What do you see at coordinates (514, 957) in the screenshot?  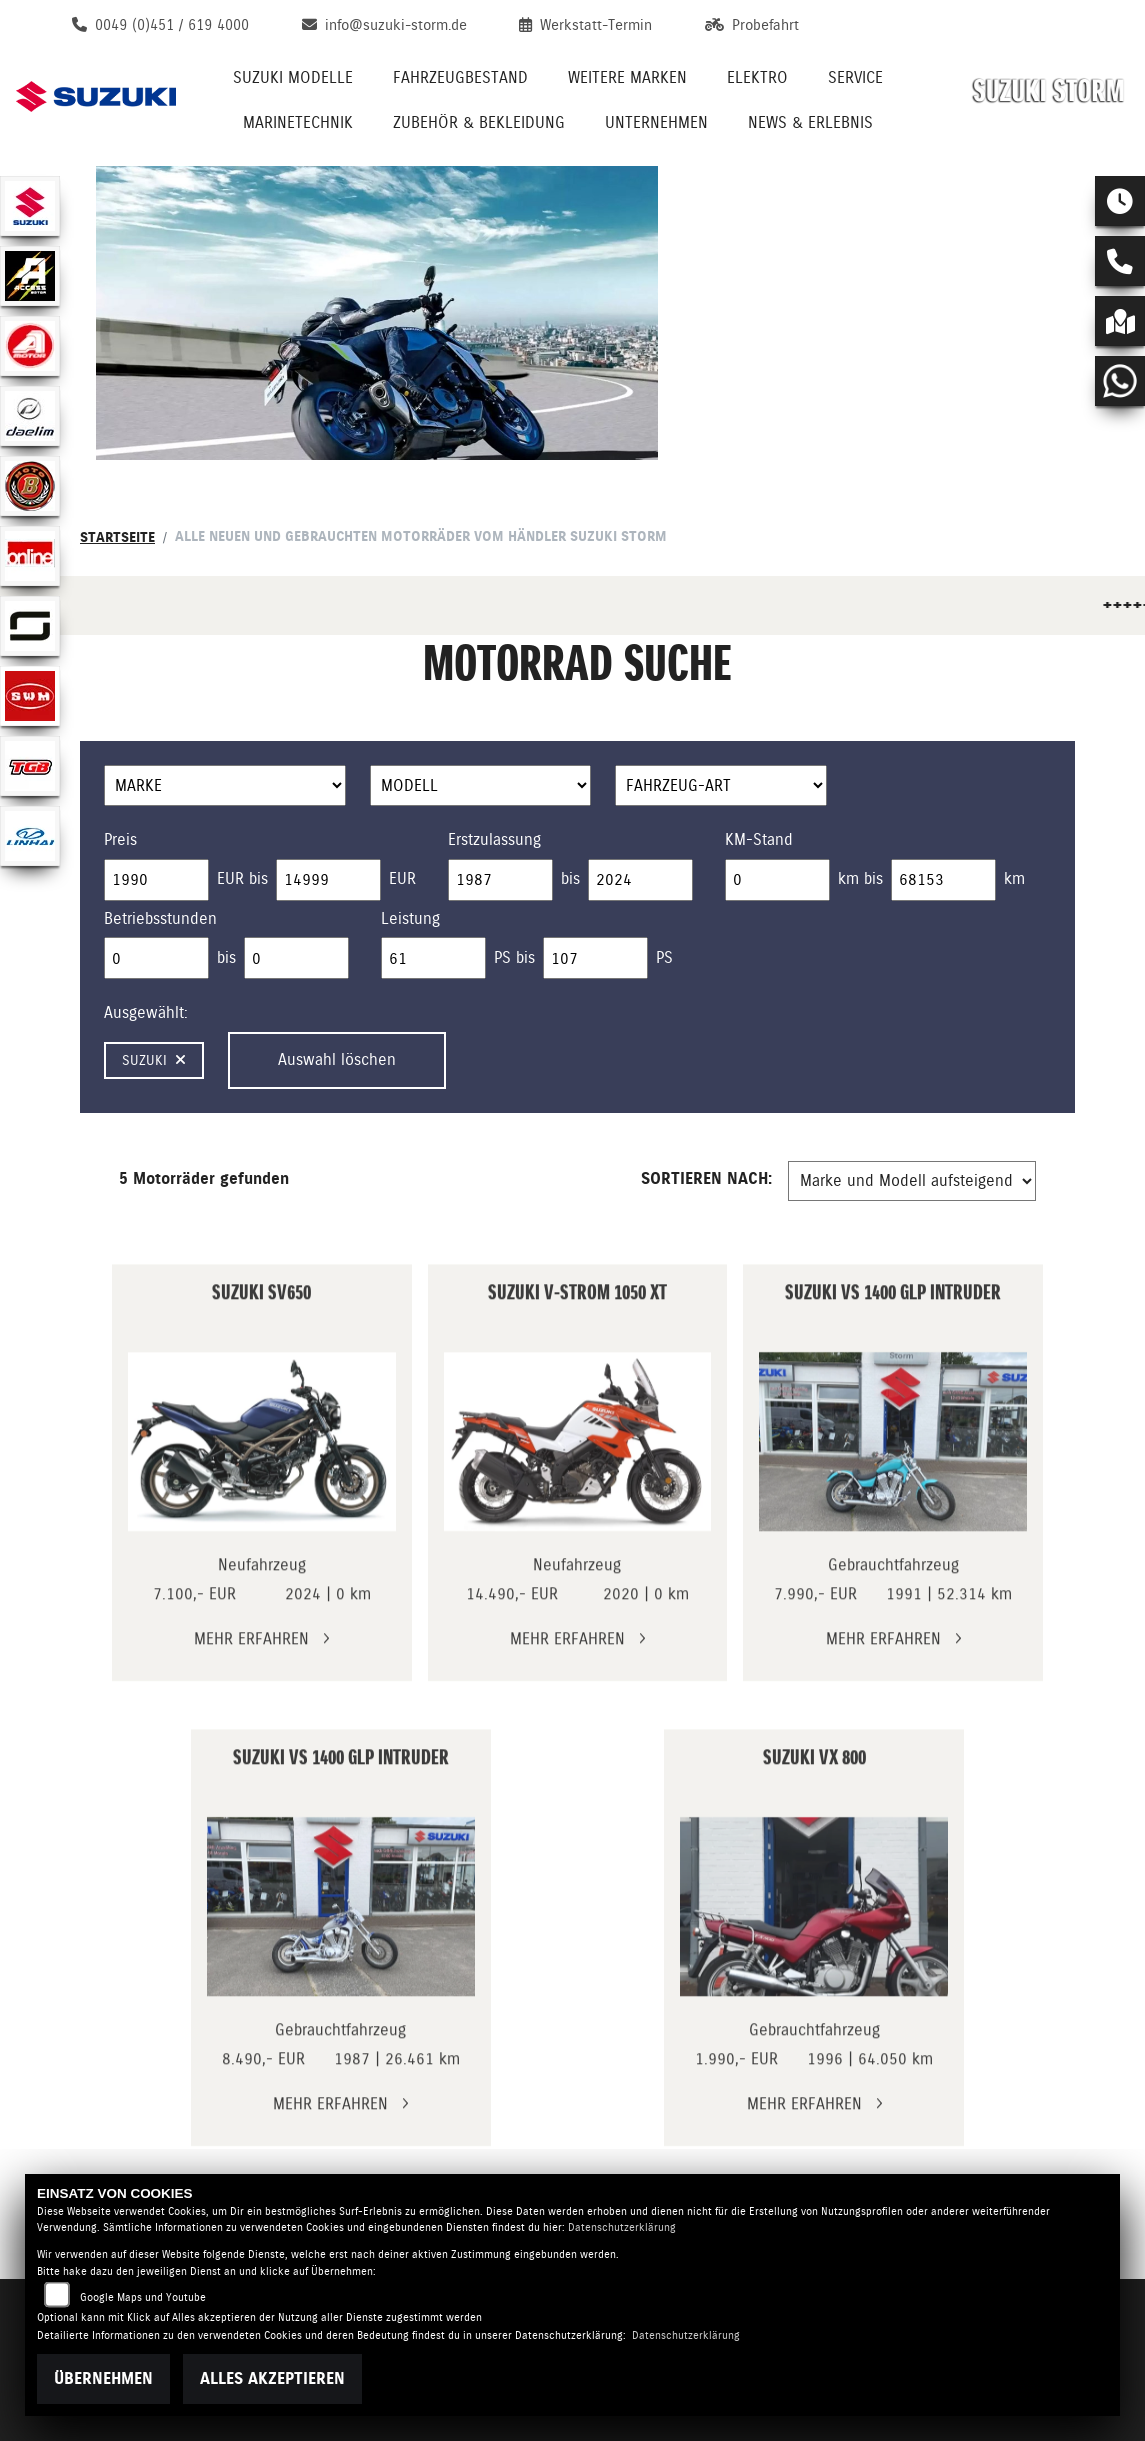 I see `PS bis` at bounding box center [514, 957].